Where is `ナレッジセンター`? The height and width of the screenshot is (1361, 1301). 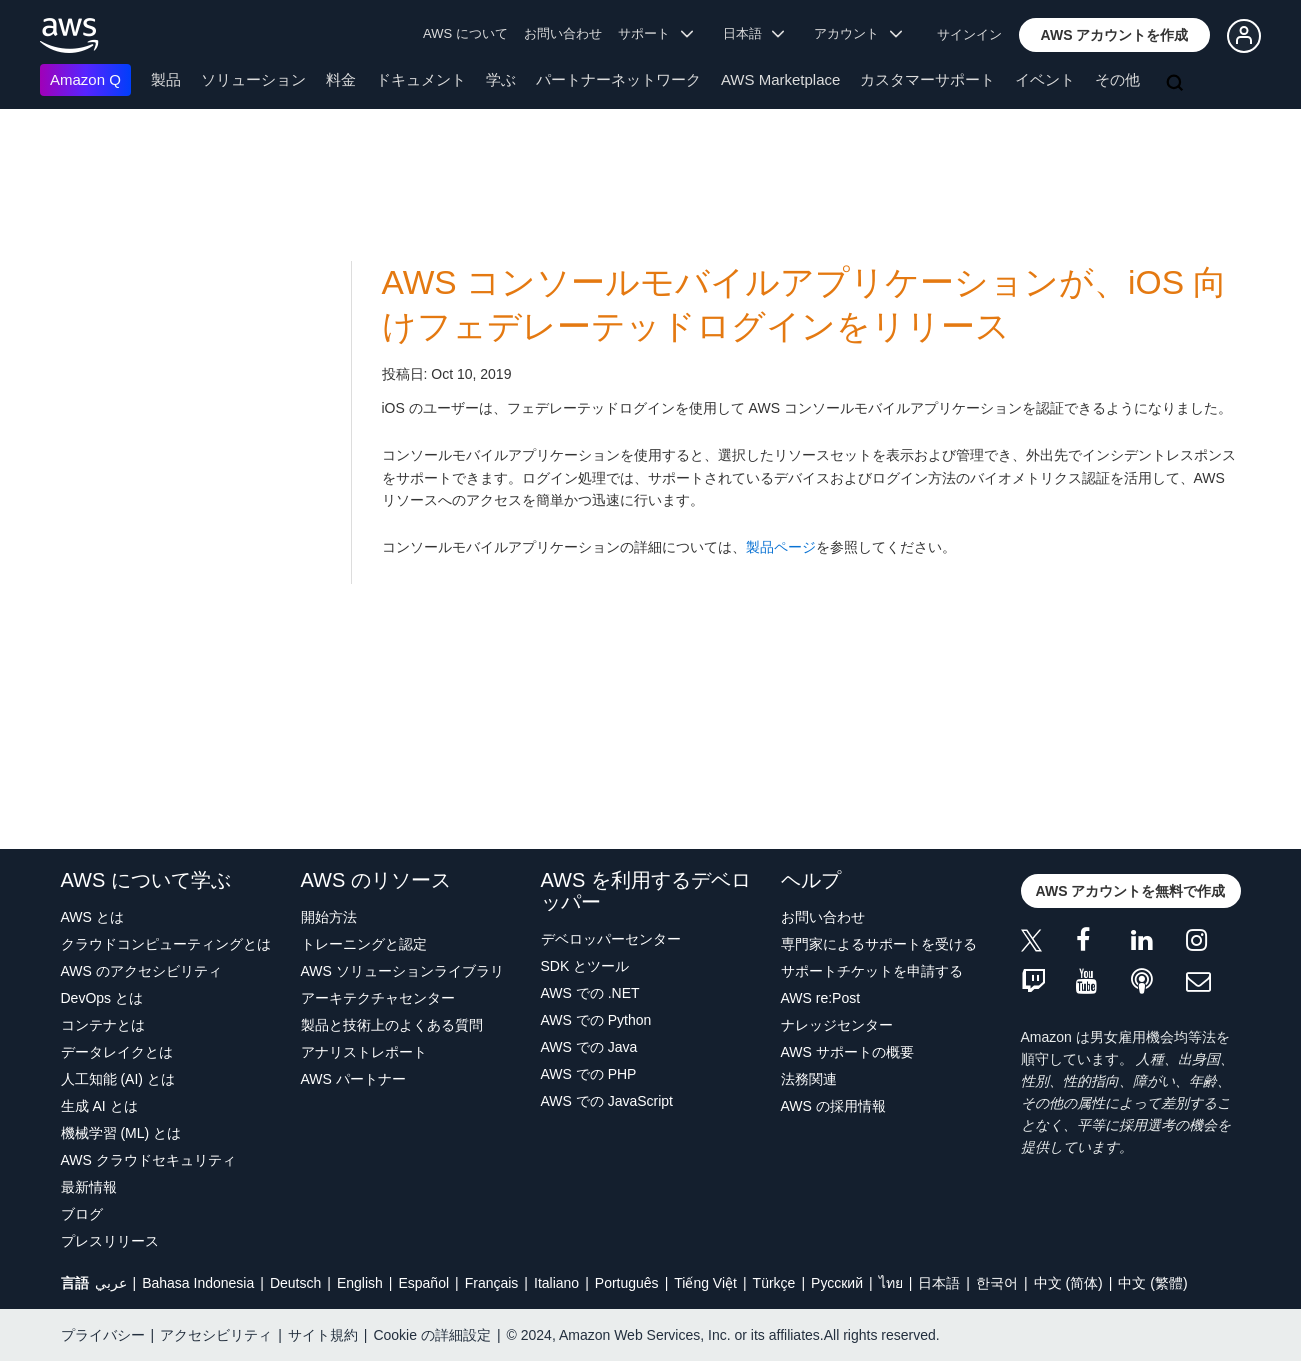 ナレッジセンター is located at coordinates (837, 1025).